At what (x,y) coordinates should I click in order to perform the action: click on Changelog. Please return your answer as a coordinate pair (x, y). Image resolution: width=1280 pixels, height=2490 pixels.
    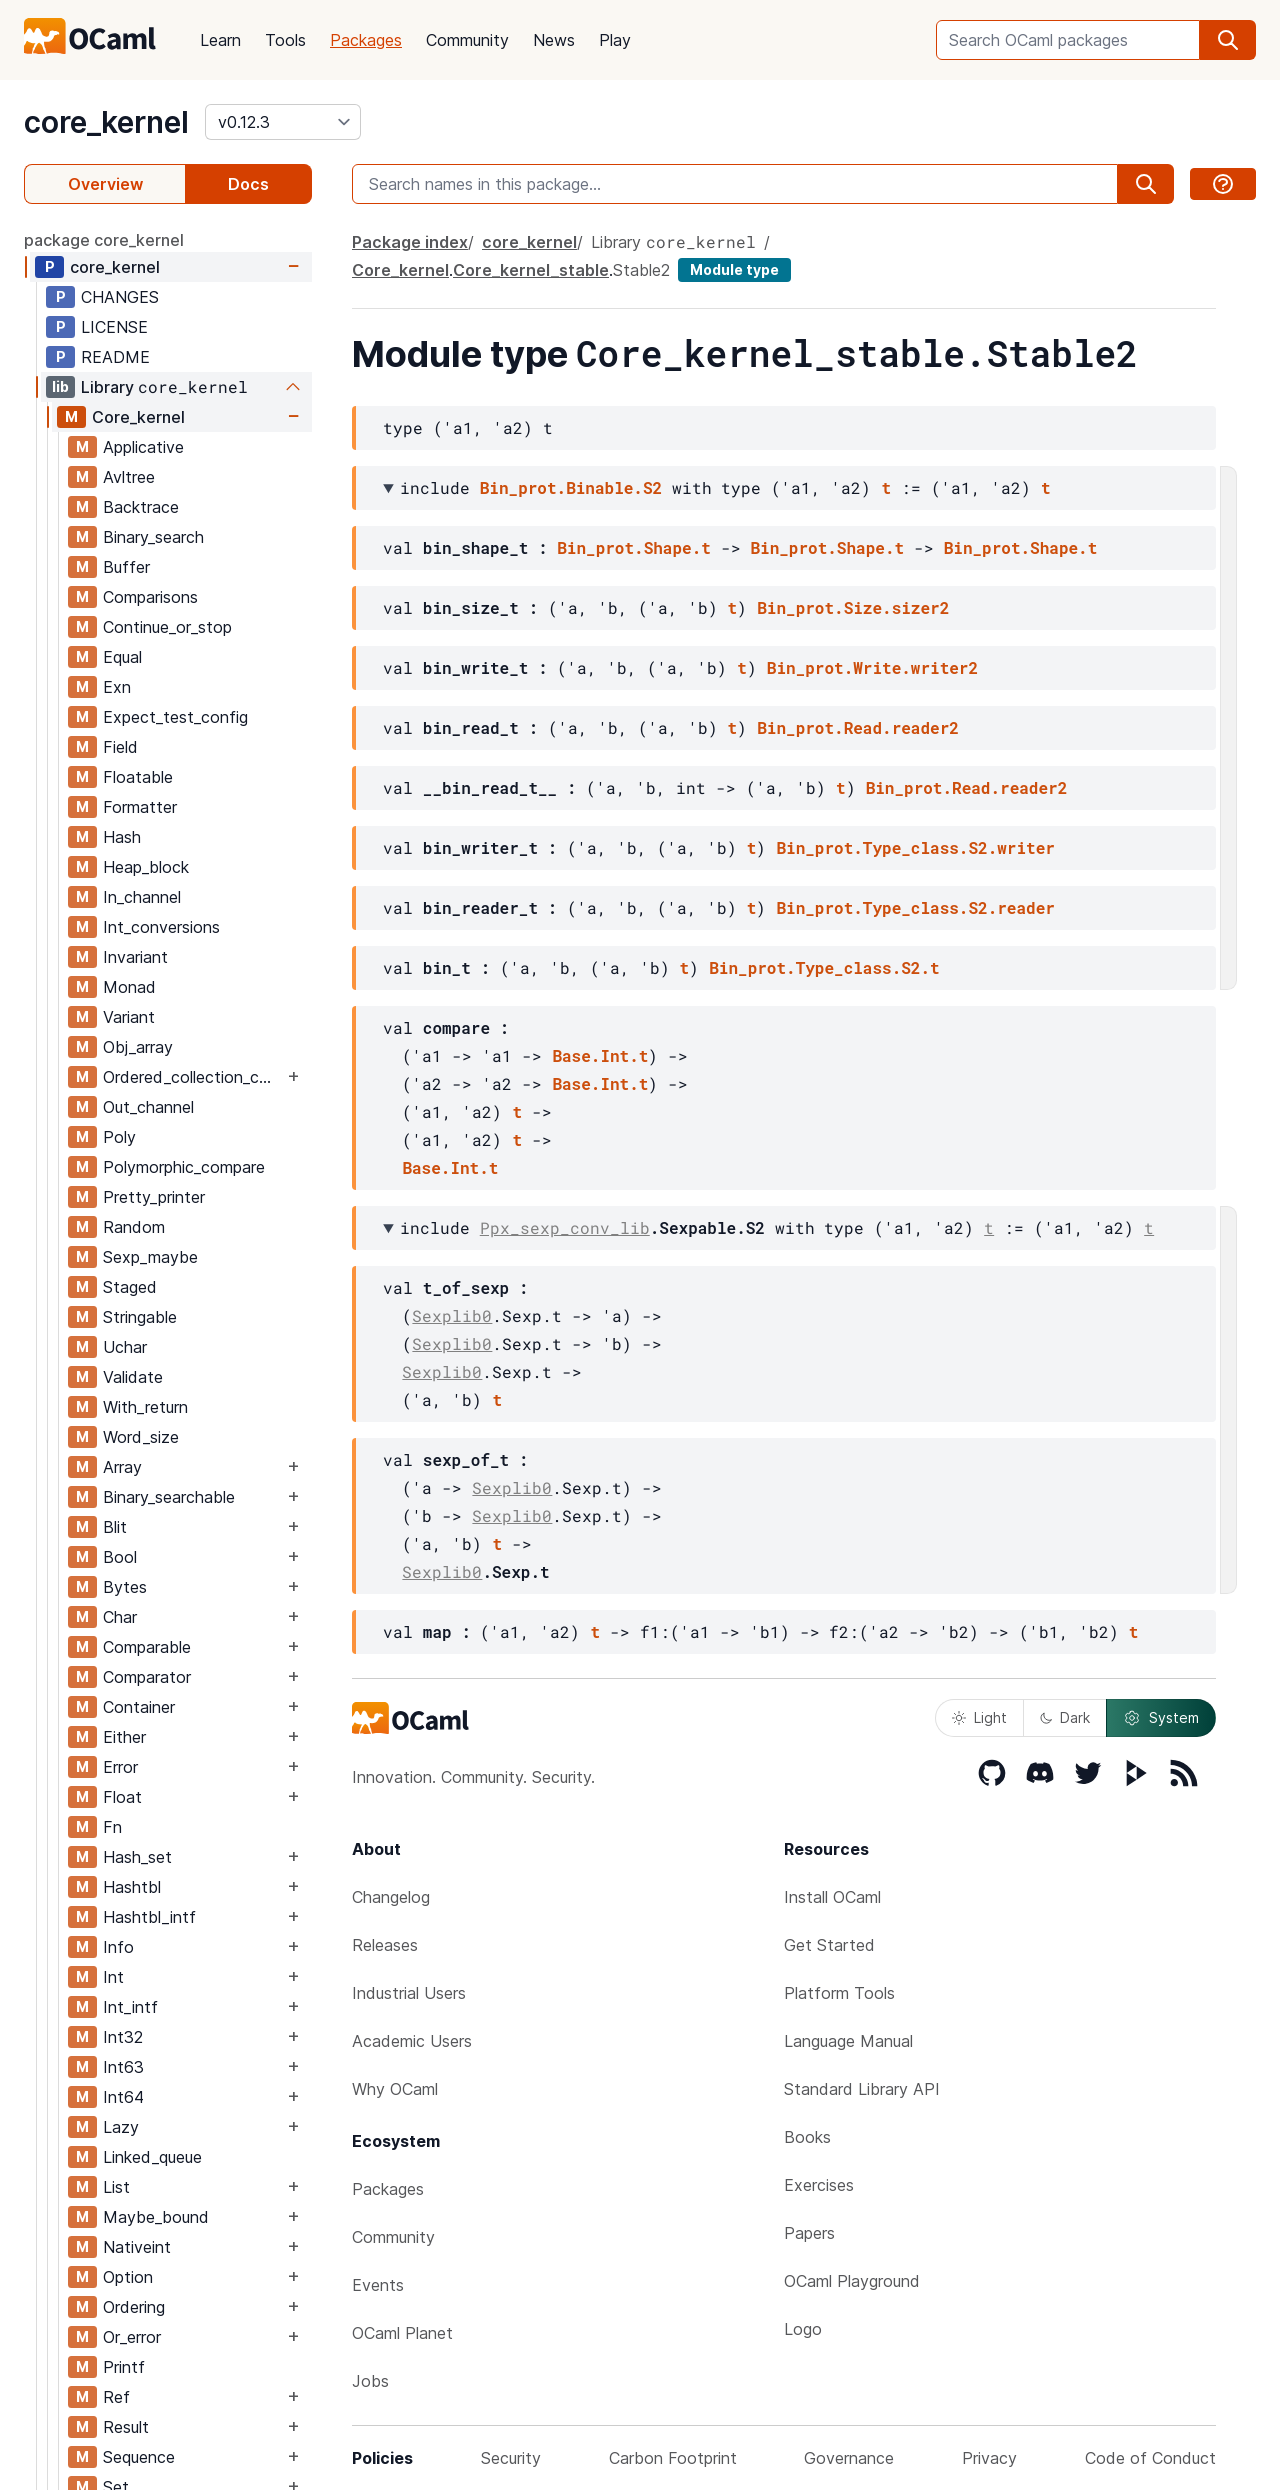
    Looking at the image, I should click on (391, 1897).